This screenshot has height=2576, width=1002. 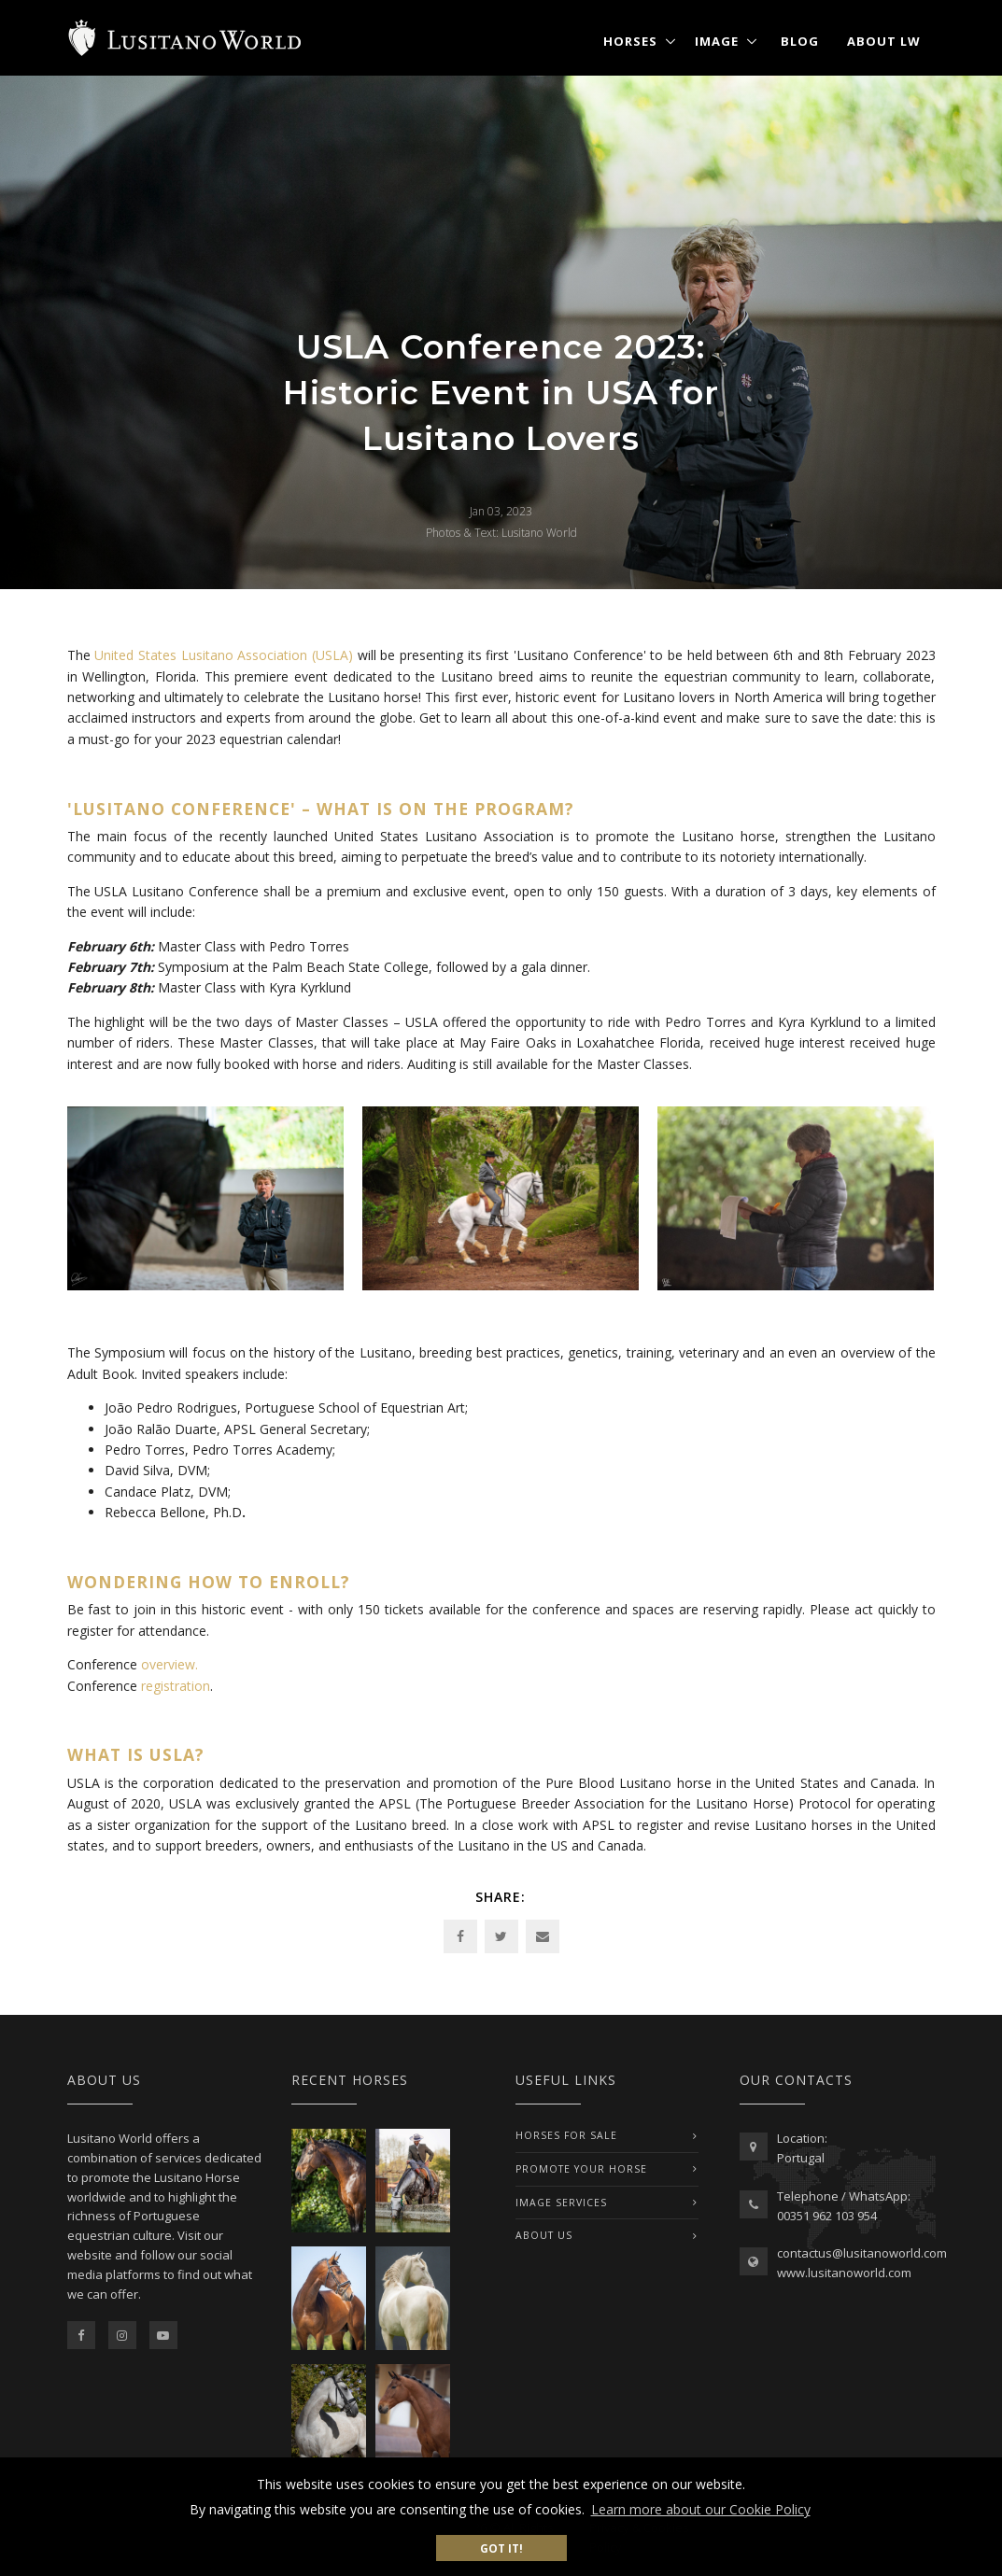 What do you see at coordinates (862, 2253) in the screenshot?
I see `contactus@lusitanoworld.com` at bounding box center [862, 2253].